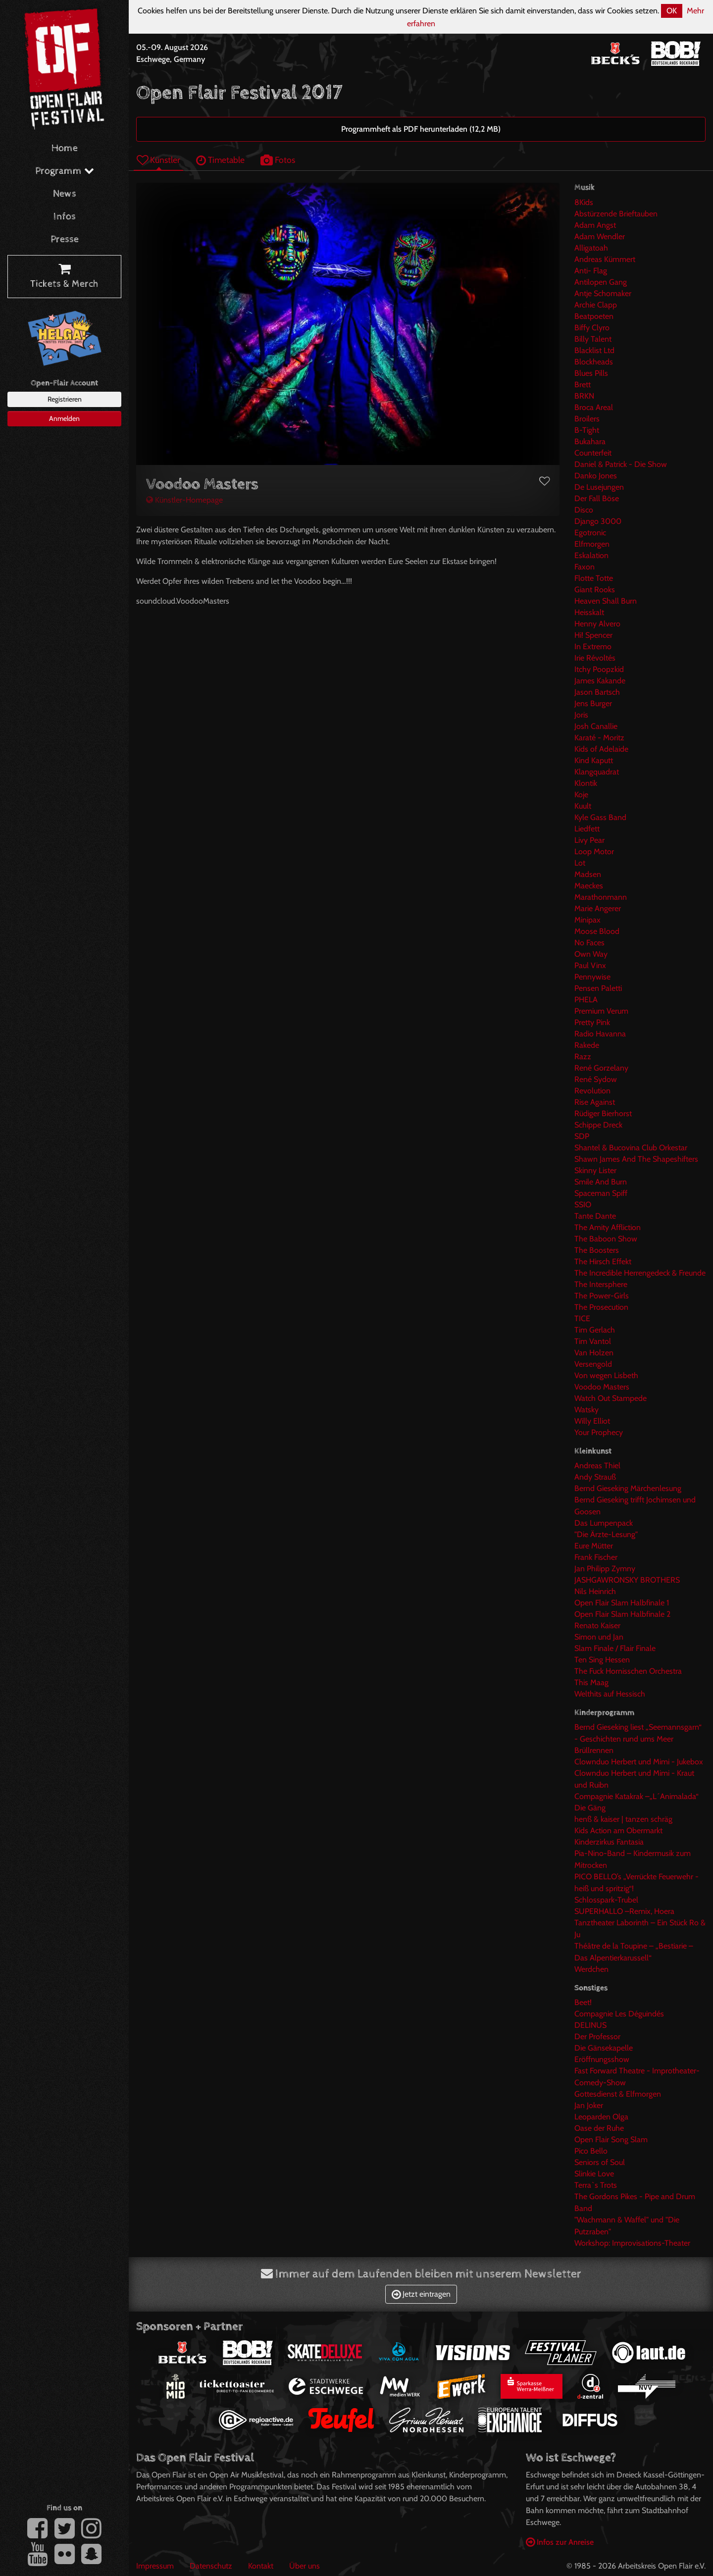 The image size is (713, 2576). I want to click on Klontik, so click(585, 783).